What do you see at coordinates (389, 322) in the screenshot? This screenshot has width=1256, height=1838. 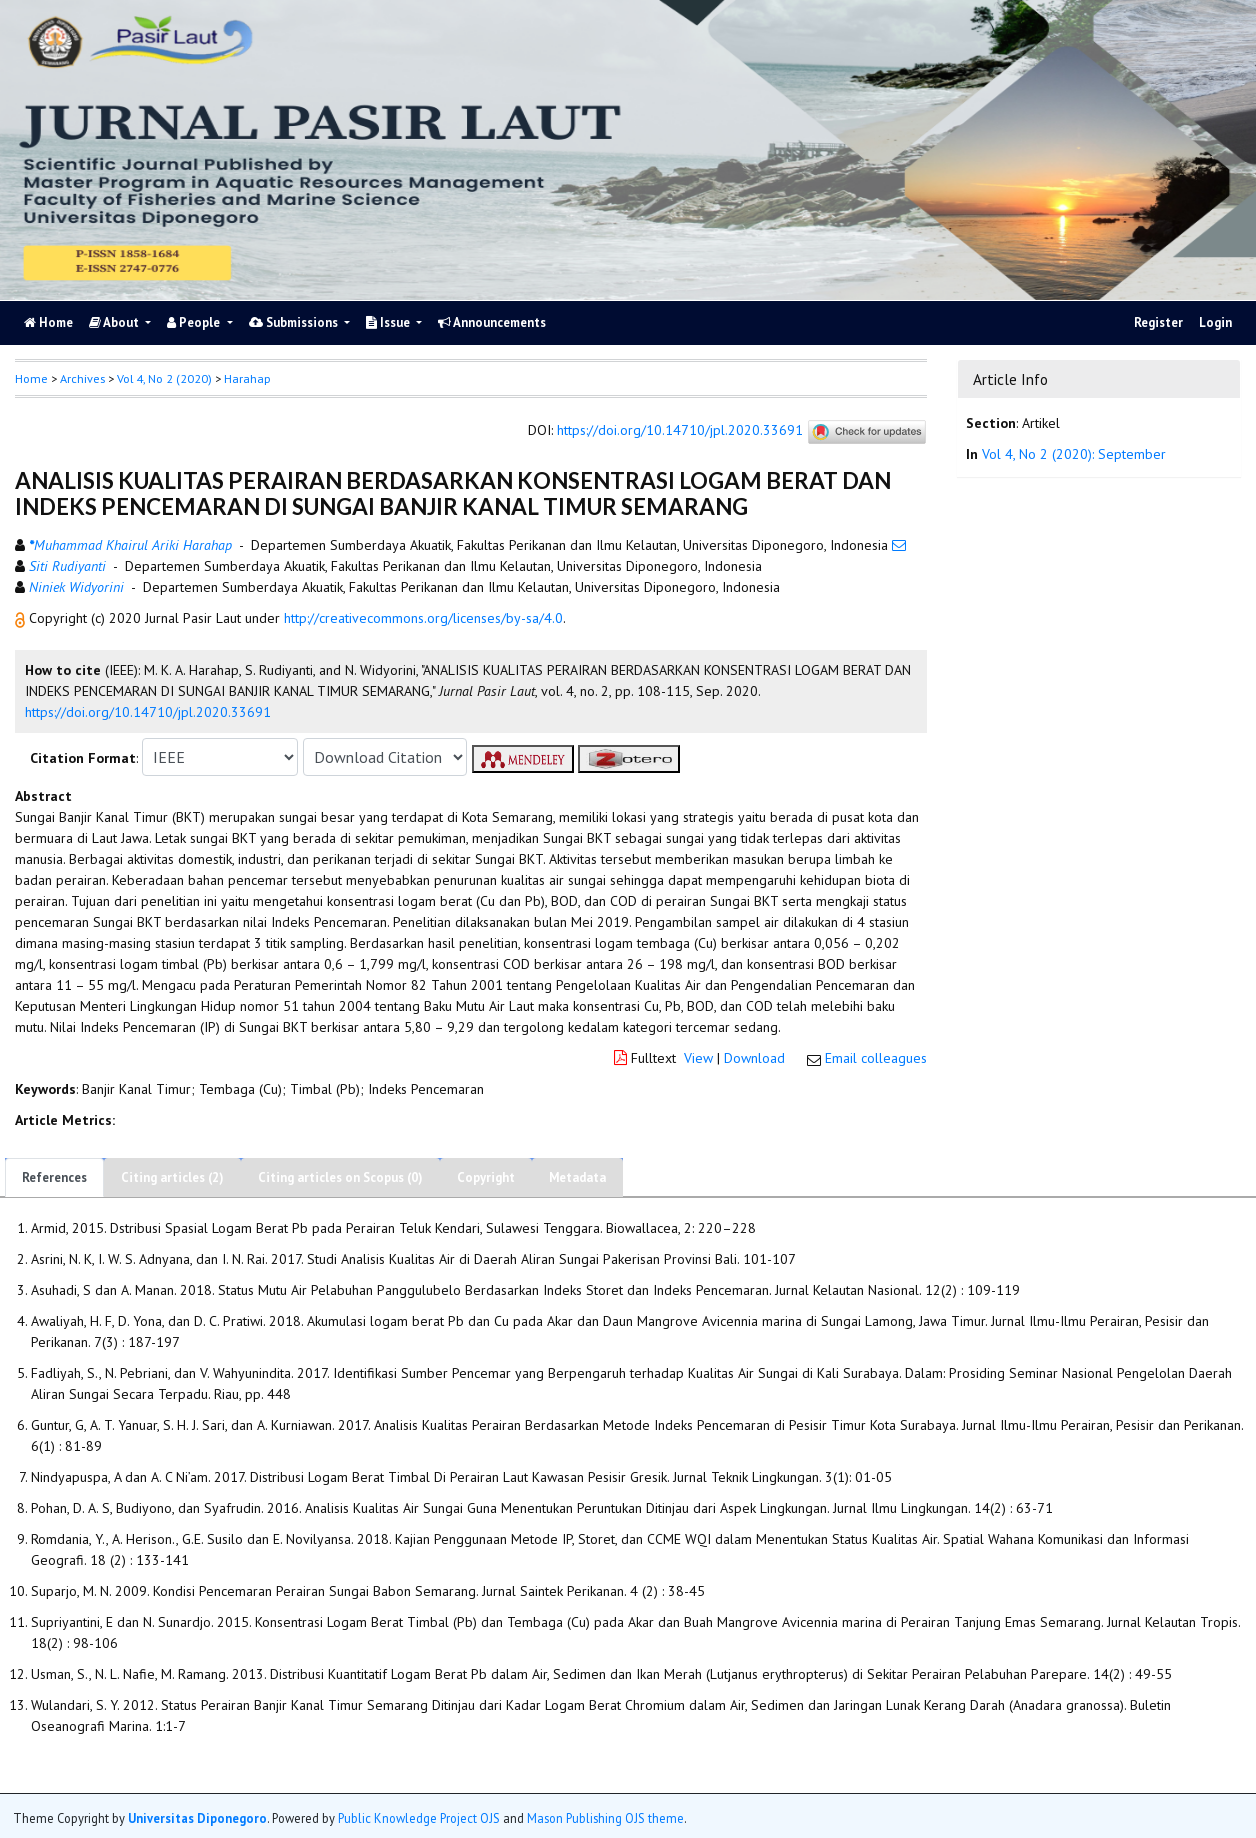 I see `Issue` at bounding box center [389, 322].